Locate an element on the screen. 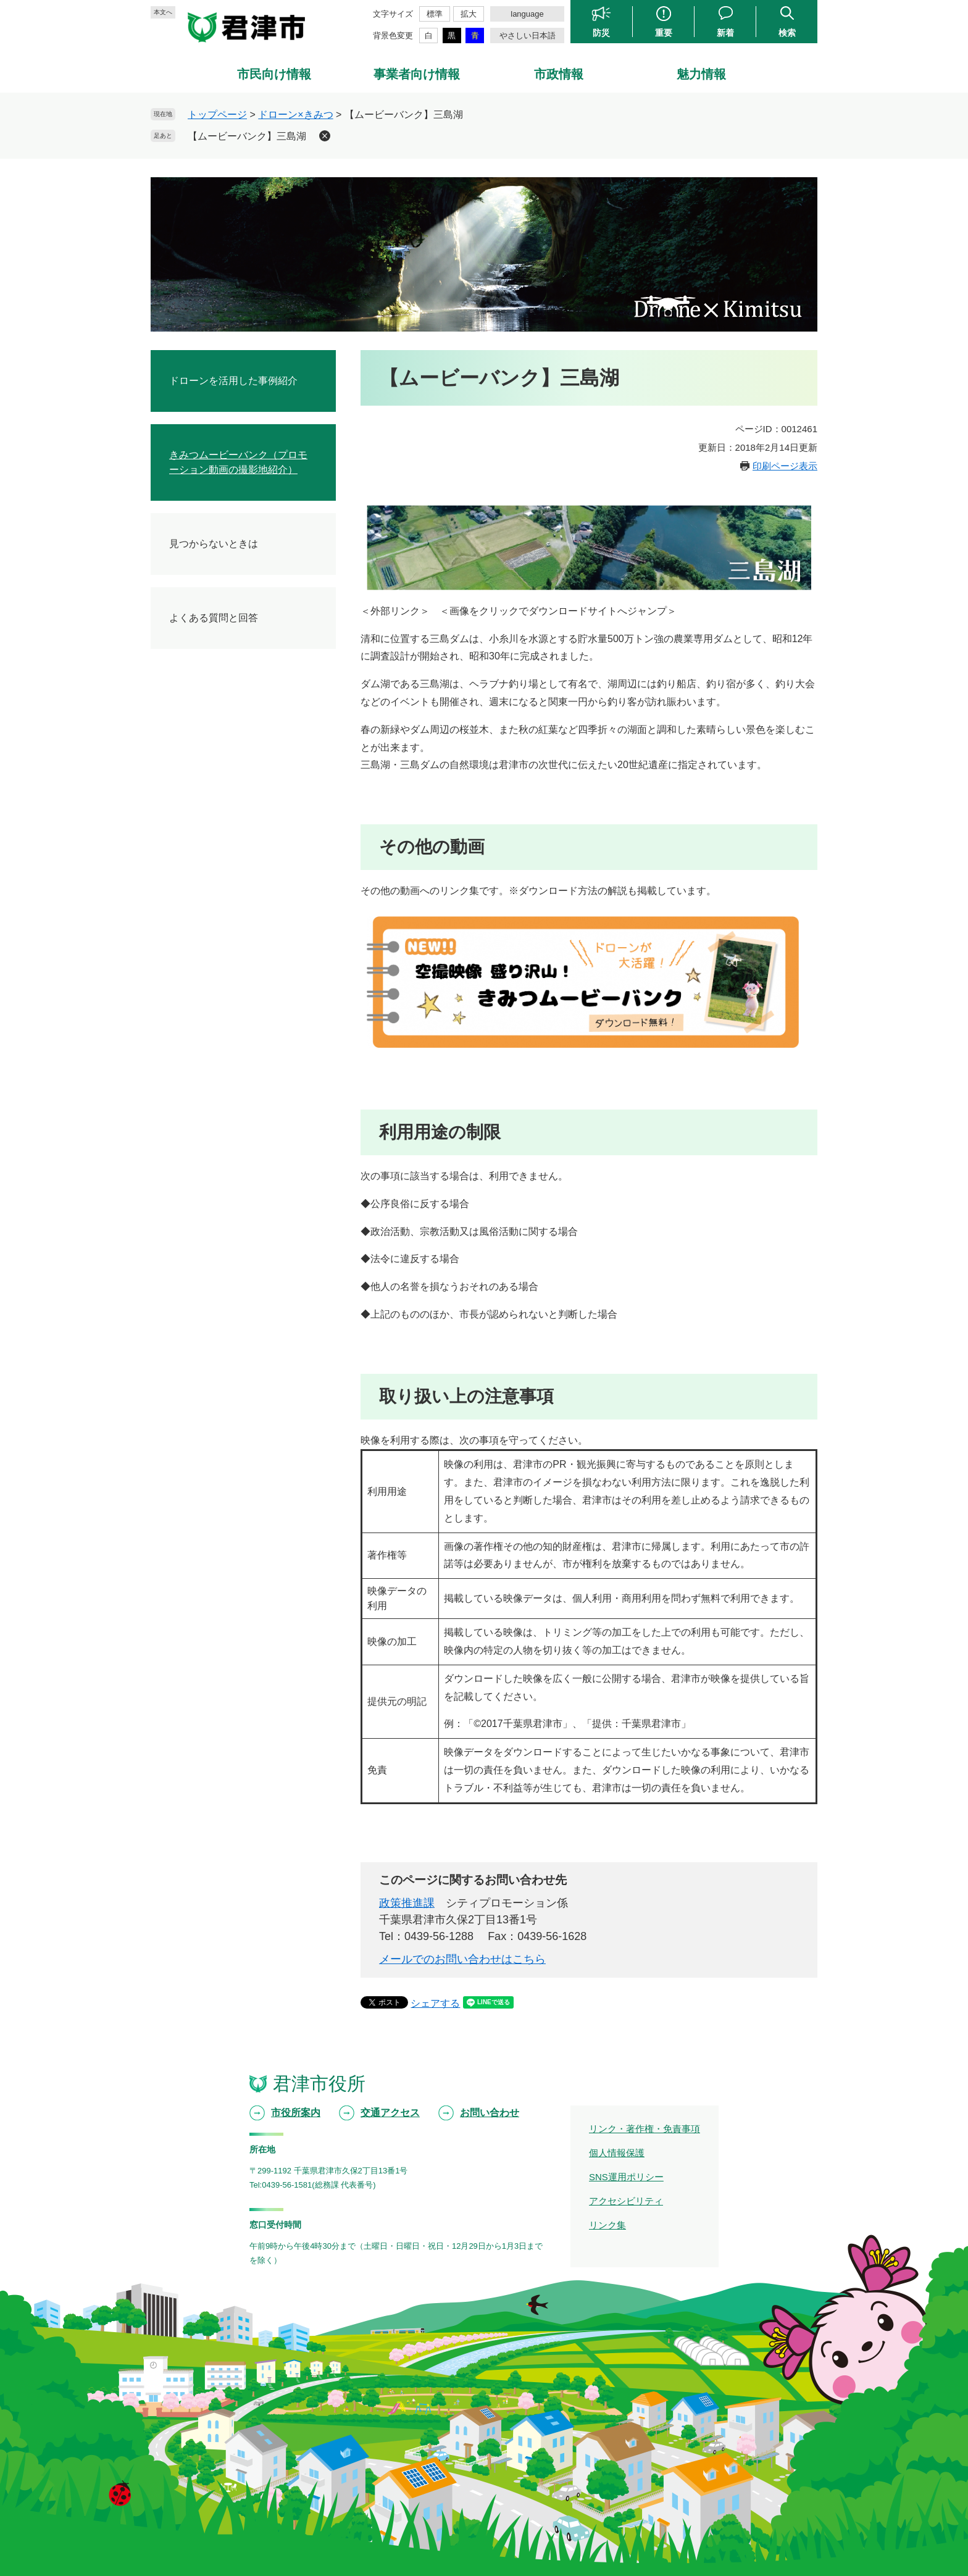 This screenshot has height=2576, width=968. やさしい日本語 is located at coordinates (527, 35).